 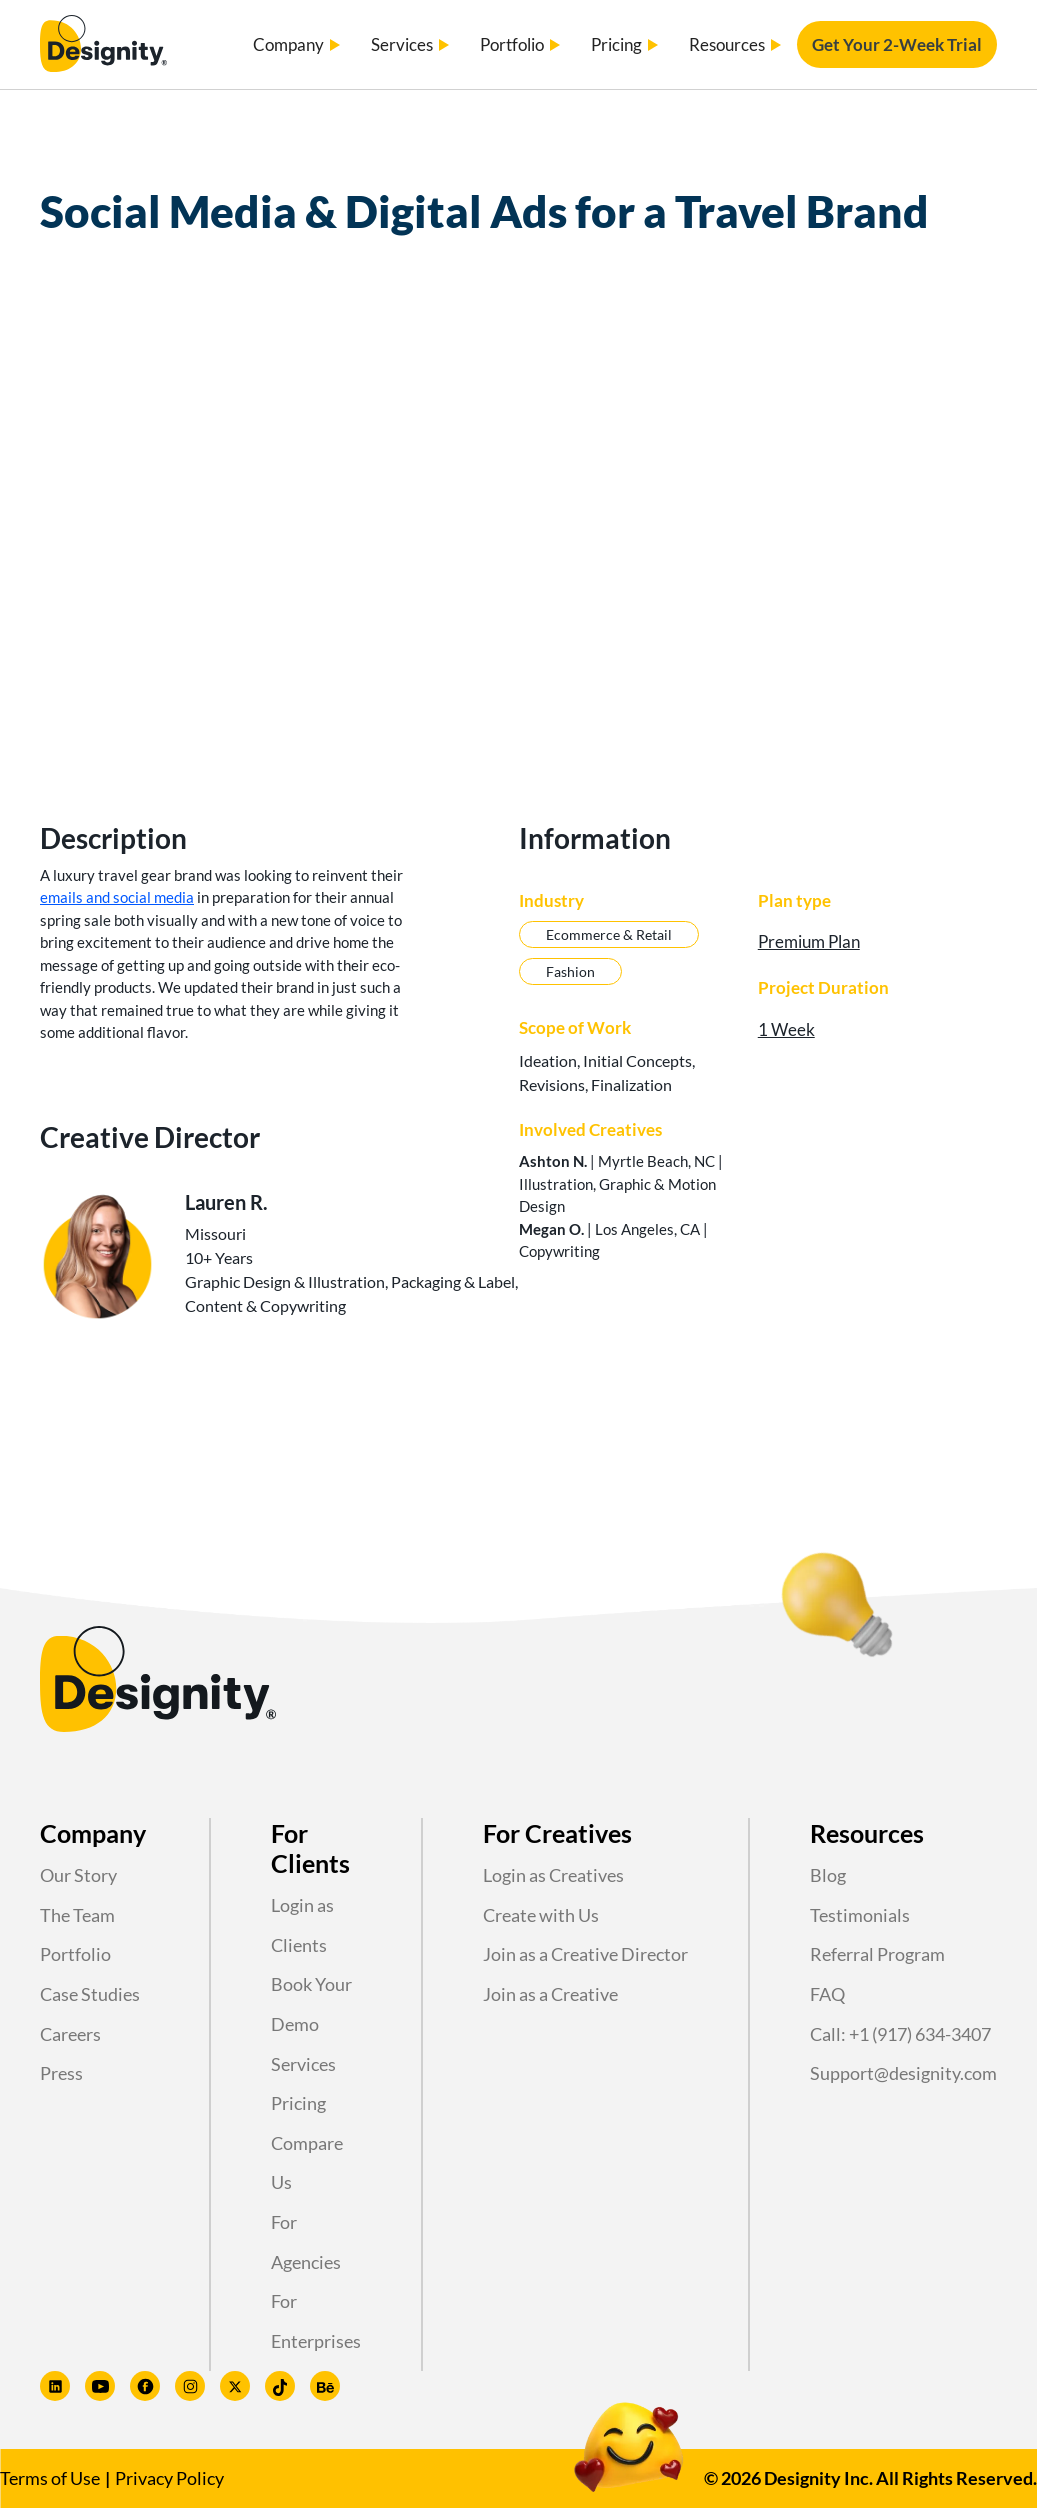 What do you see at coordinates (827, 1994) in the screenshot?
I see `FAQ` at bounding box center [827, 1994].